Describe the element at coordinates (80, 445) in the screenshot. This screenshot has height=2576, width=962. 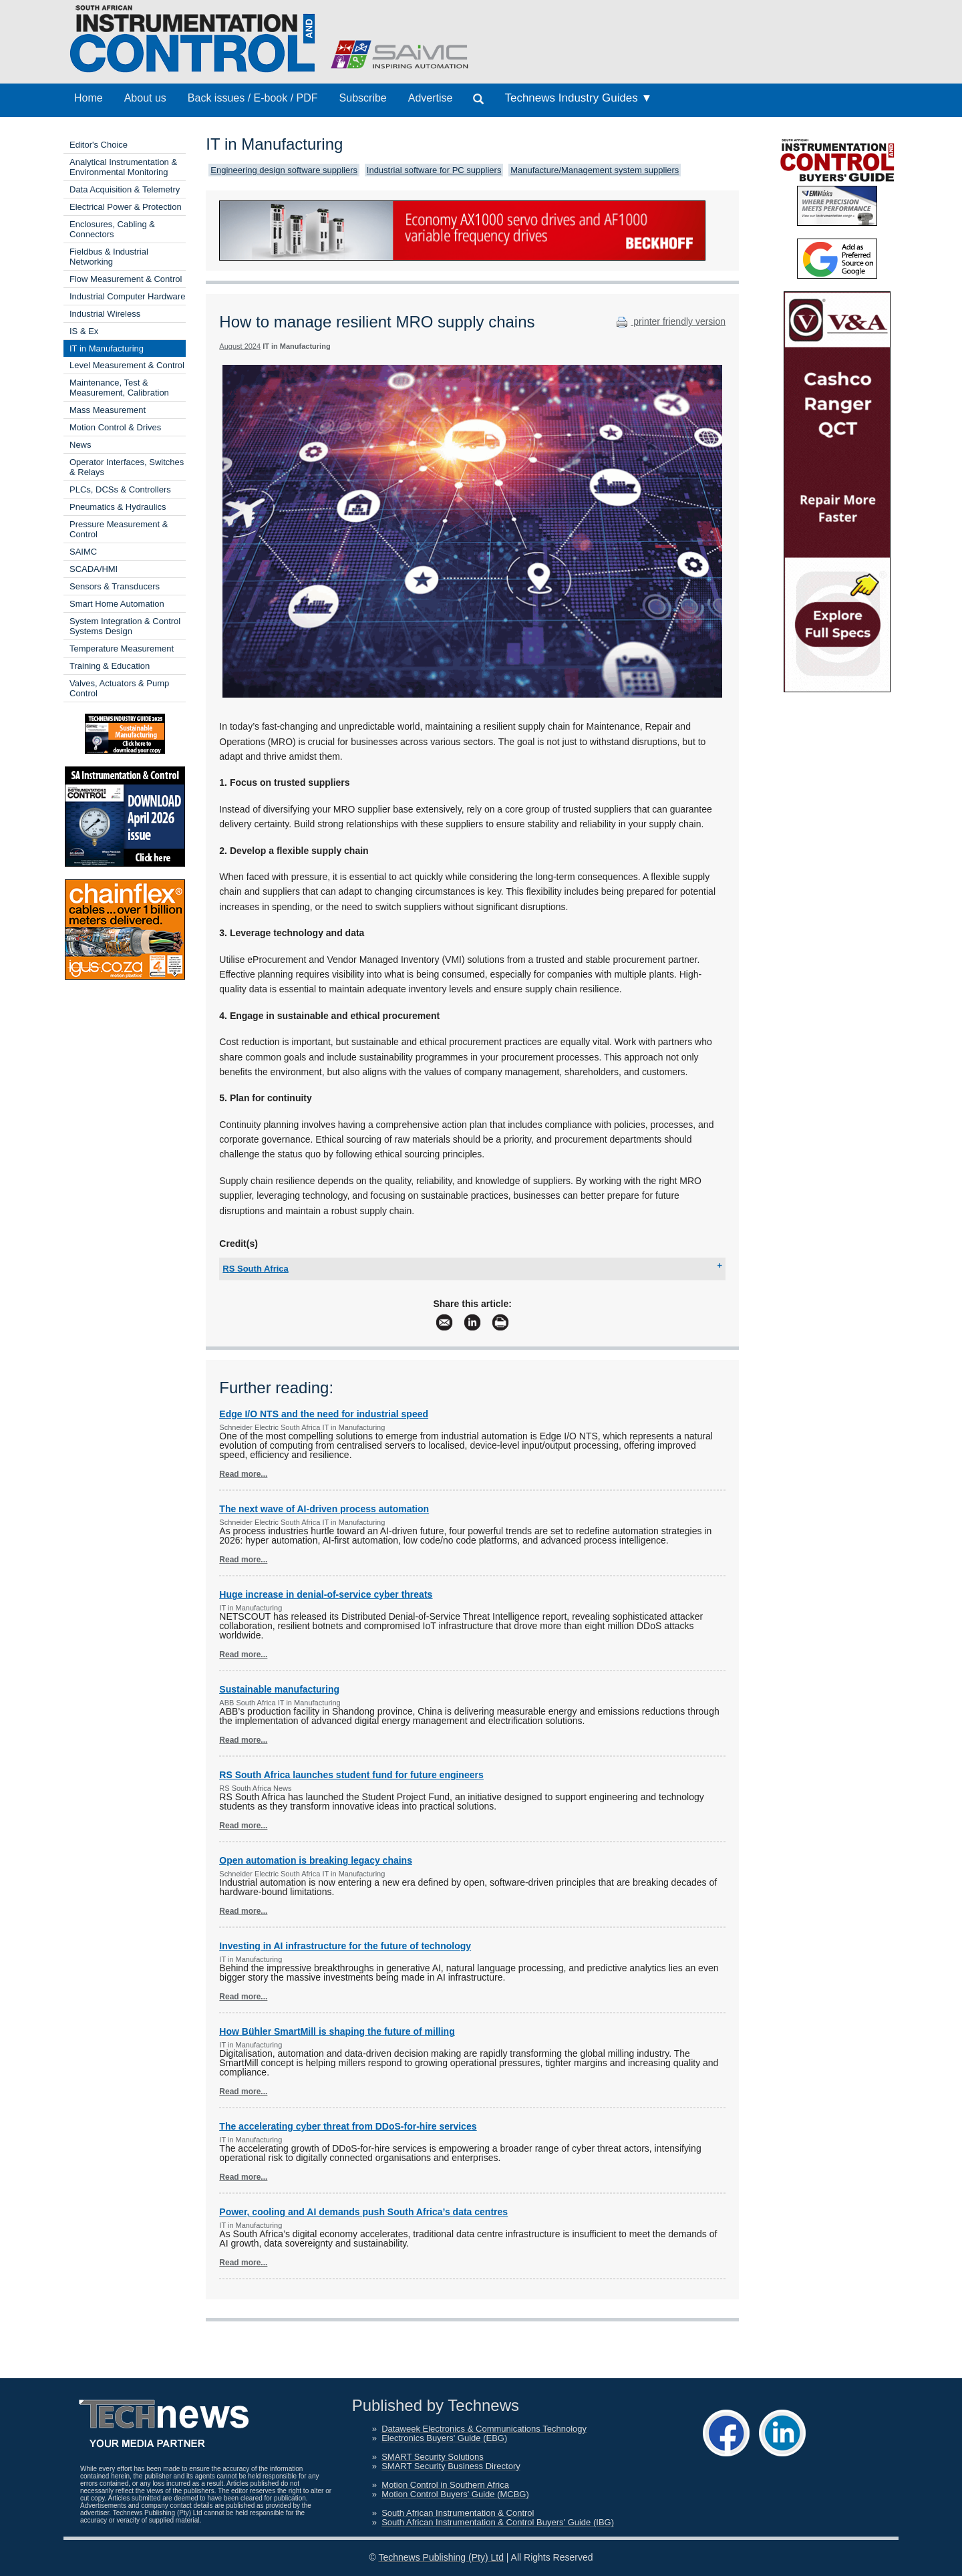
I see `News` at that location.